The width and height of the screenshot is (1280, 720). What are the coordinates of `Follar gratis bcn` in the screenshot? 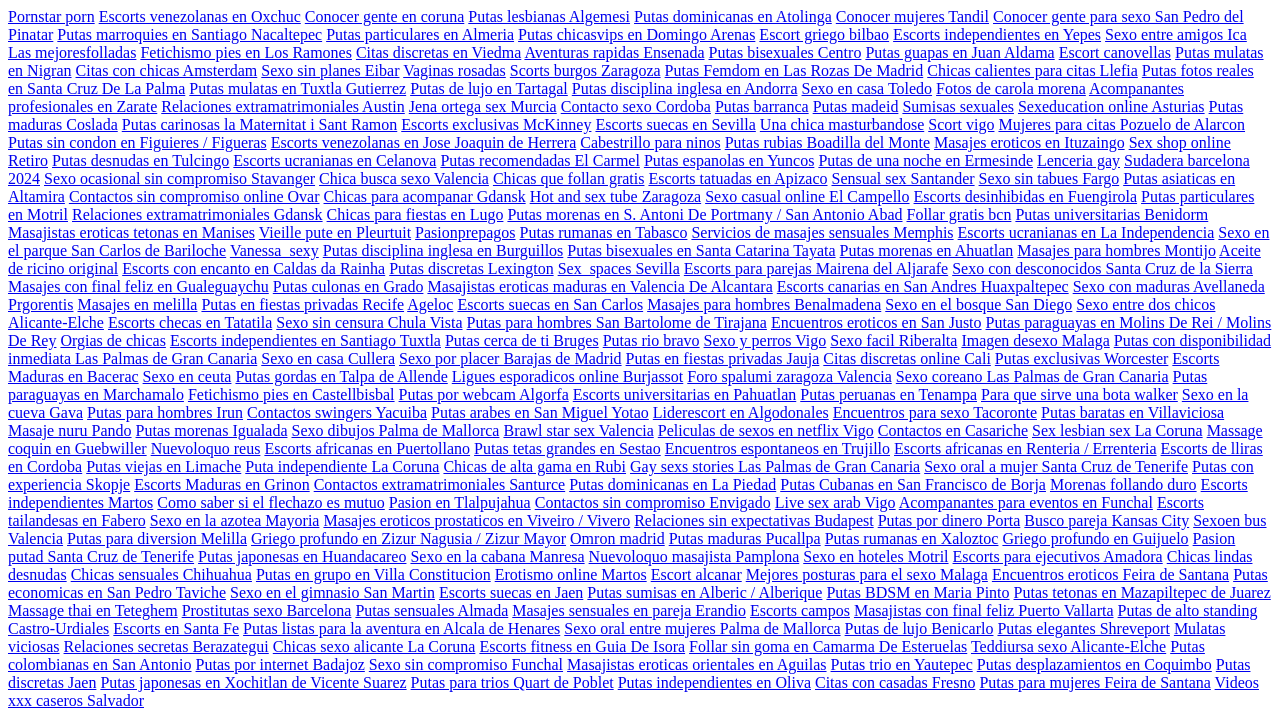 It's located at (959, 214).